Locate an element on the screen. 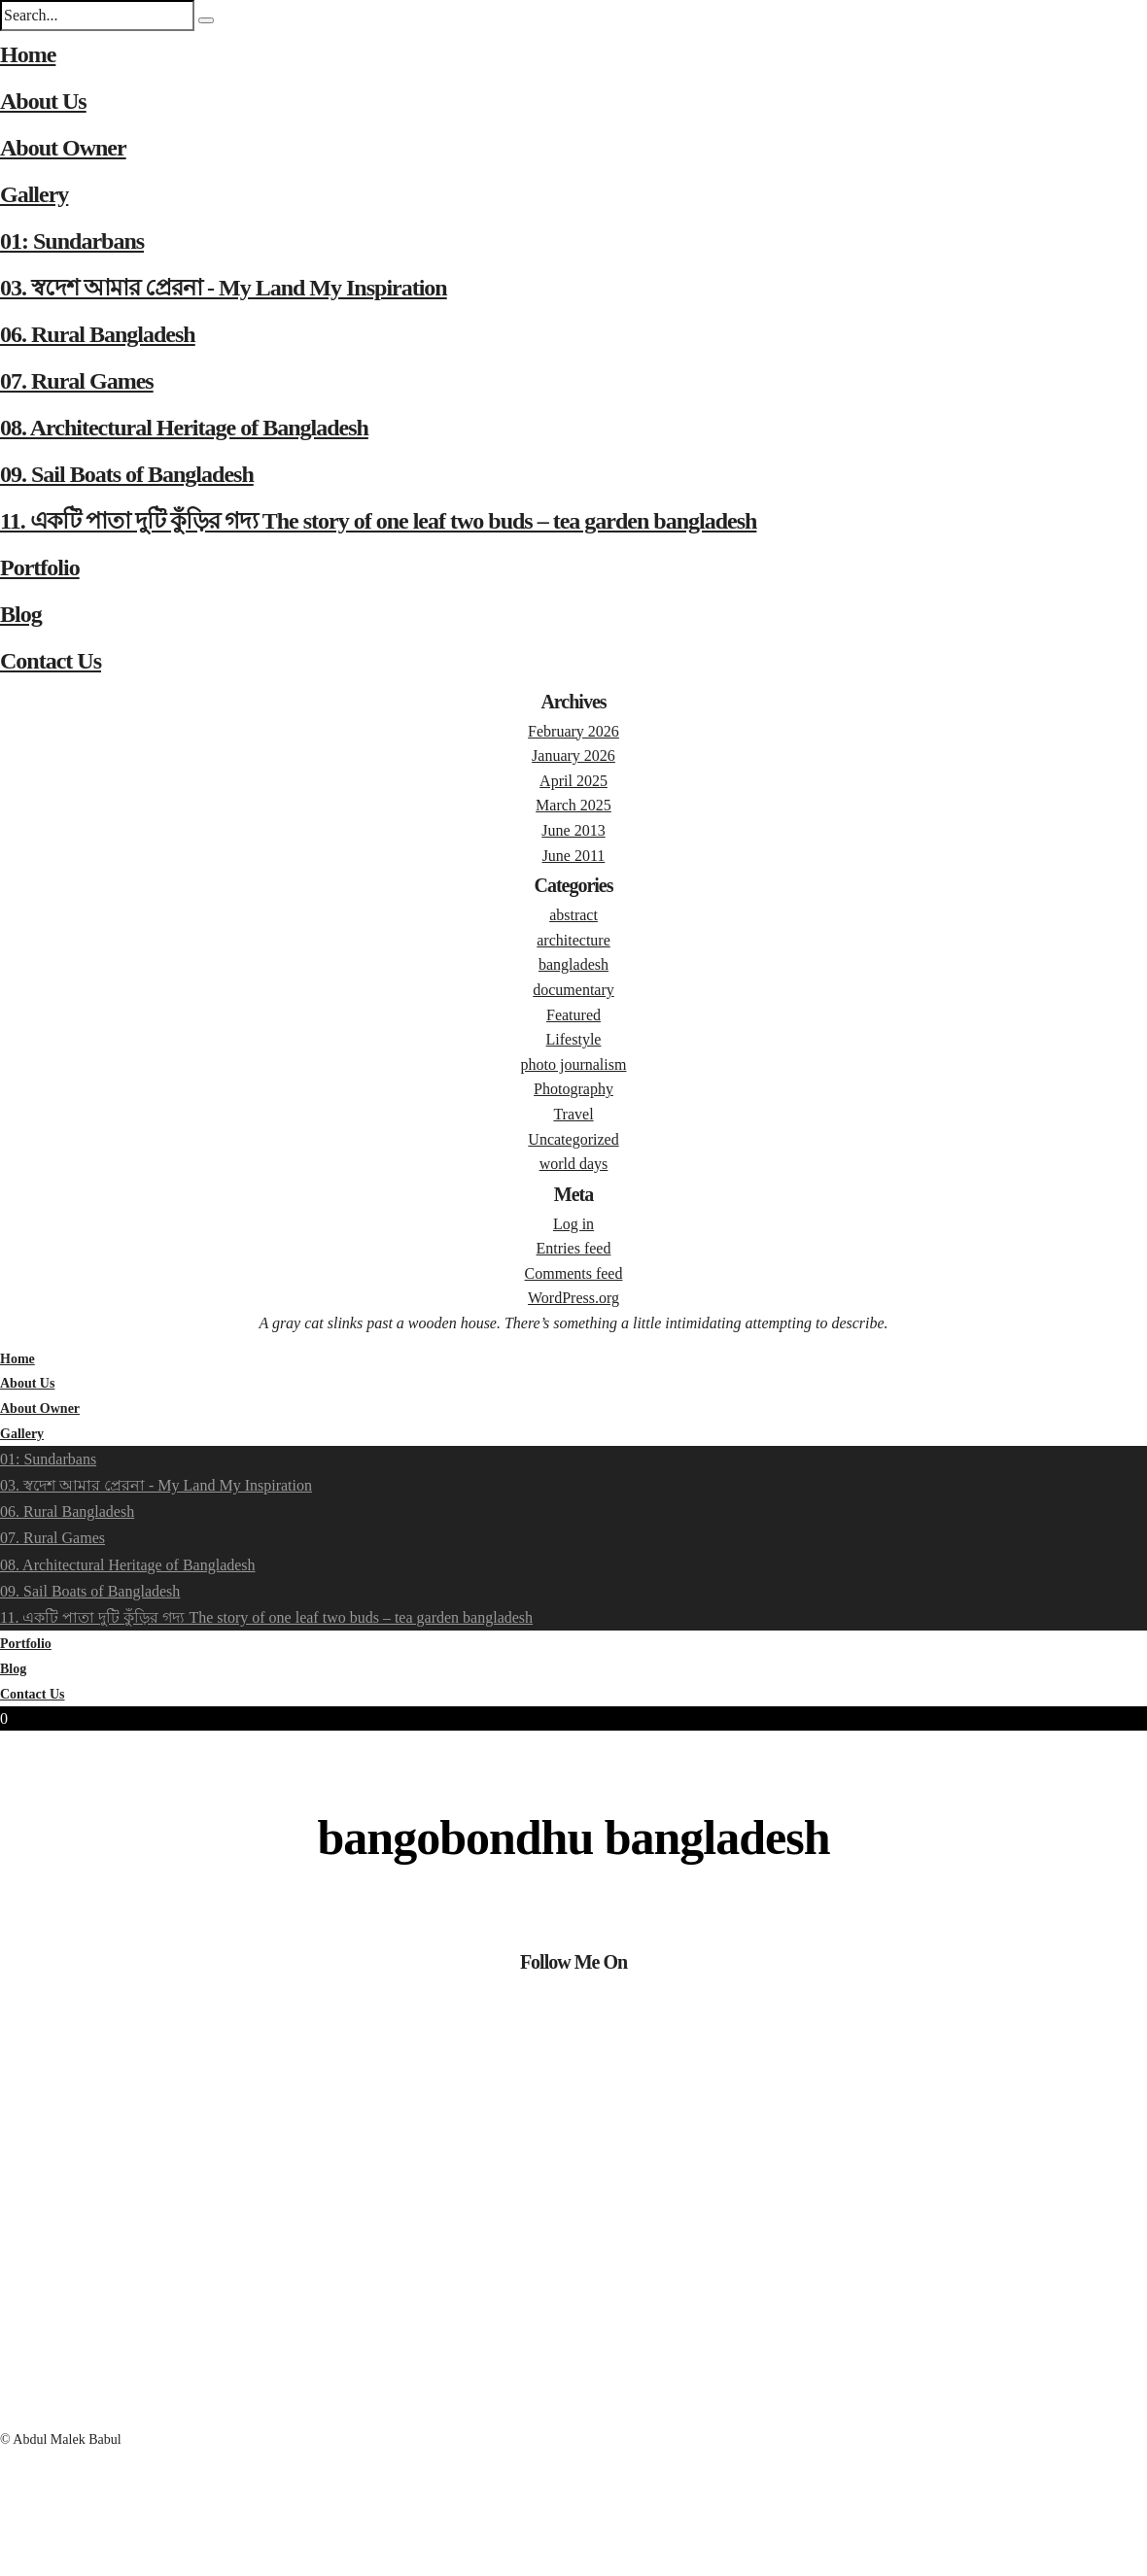 Image resolution: width=1147 pixels, height=2576 pixels. world days is located at coordinates (573, 1163).